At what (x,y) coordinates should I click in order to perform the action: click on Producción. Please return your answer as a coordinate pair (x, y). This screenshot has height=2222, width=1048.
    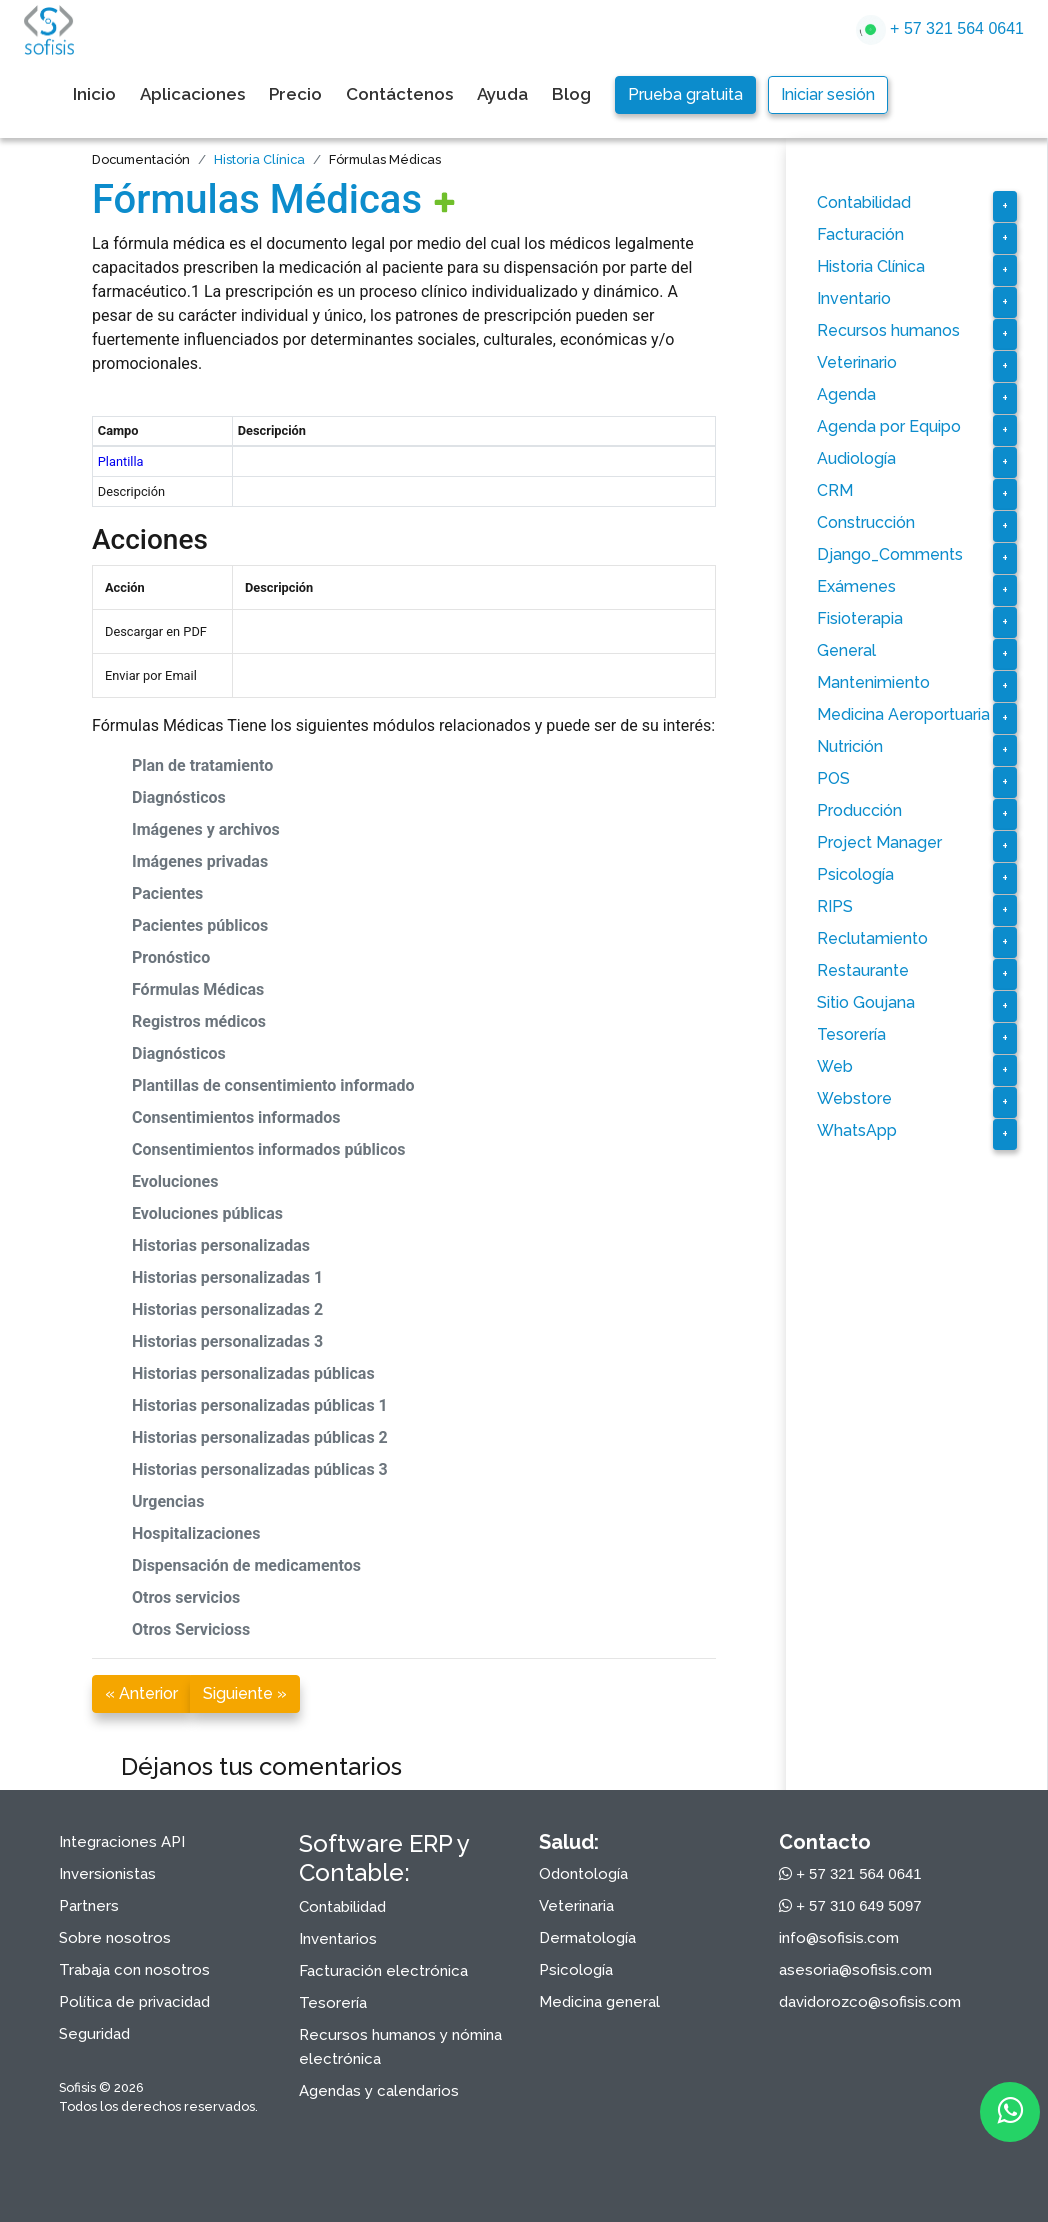
    Looking at the image, I should click on (859, 810).